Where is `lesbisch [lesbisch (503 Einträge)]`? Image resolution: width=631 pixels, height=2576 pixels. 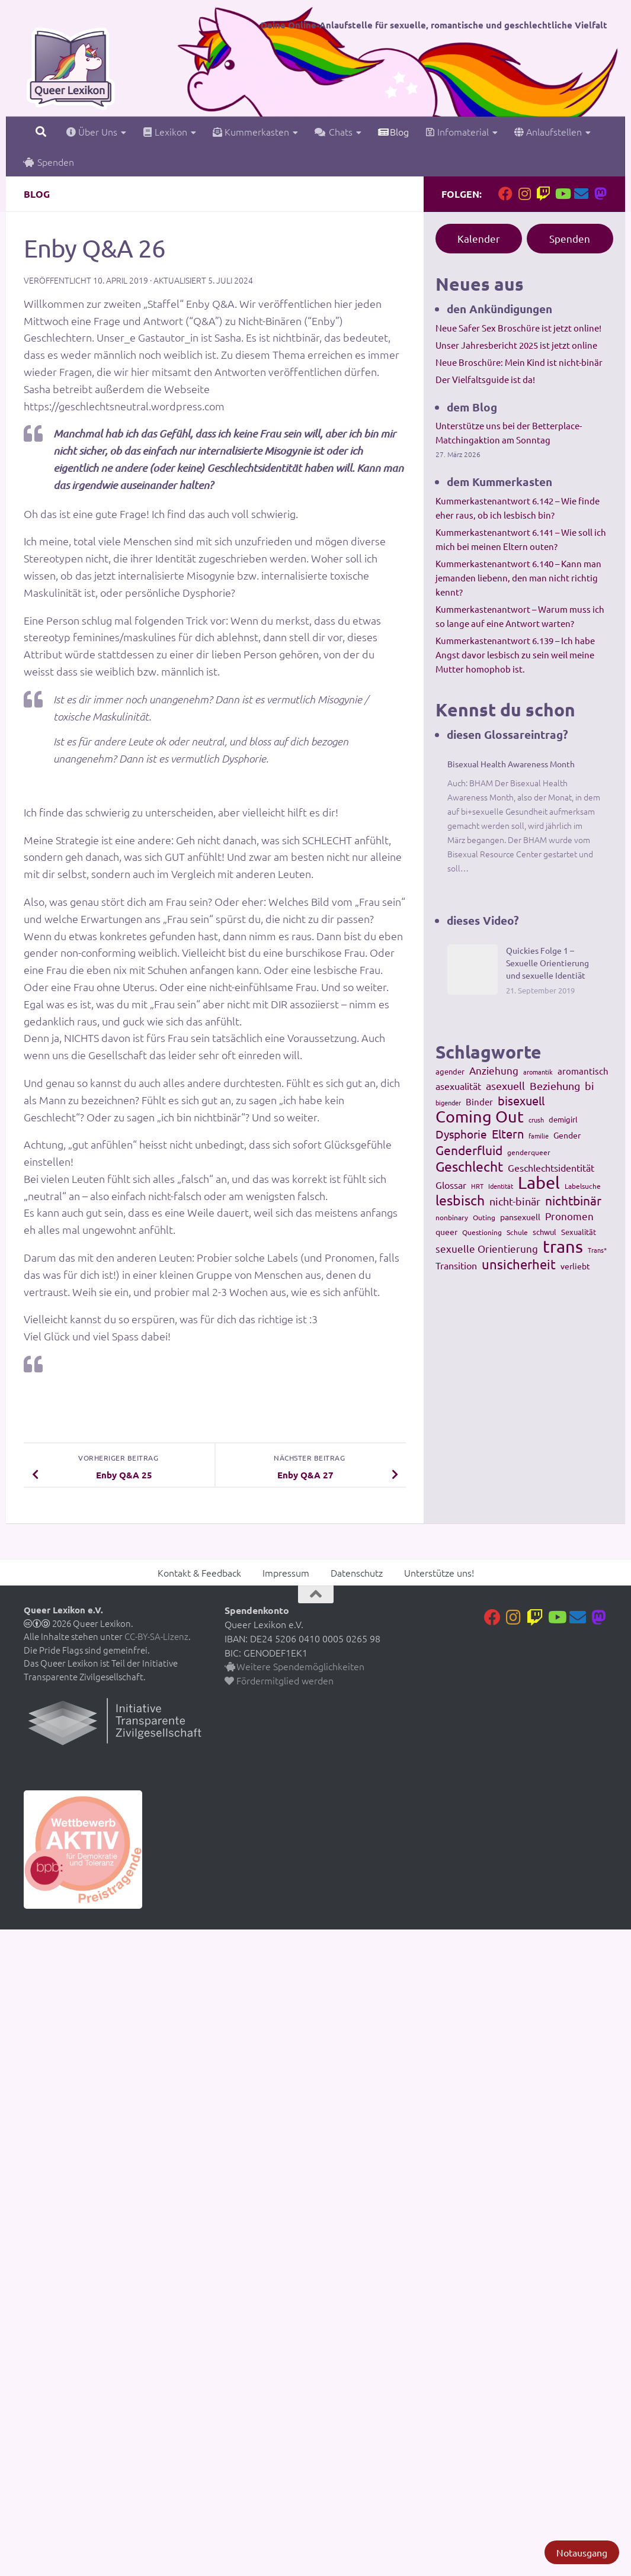
lesbisch [lesbisch (503 Einträge)] is located at coordinates (460, 1200).